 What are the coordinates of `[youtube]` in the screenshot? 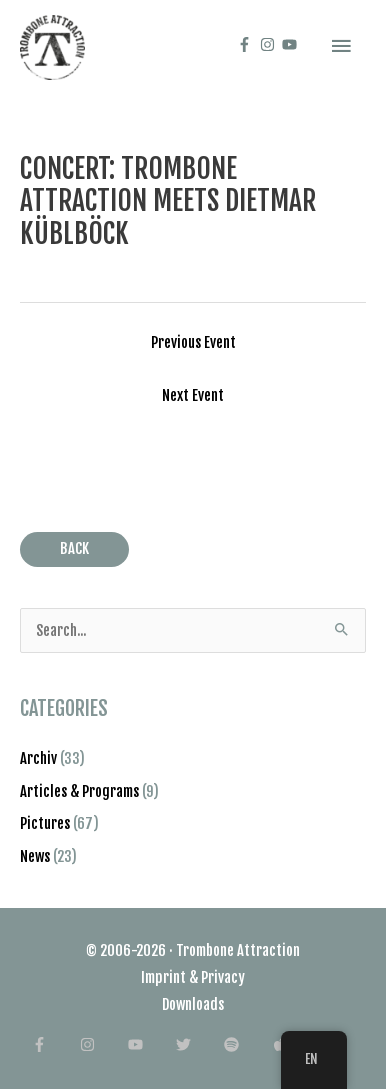 It's located at (292, 44).